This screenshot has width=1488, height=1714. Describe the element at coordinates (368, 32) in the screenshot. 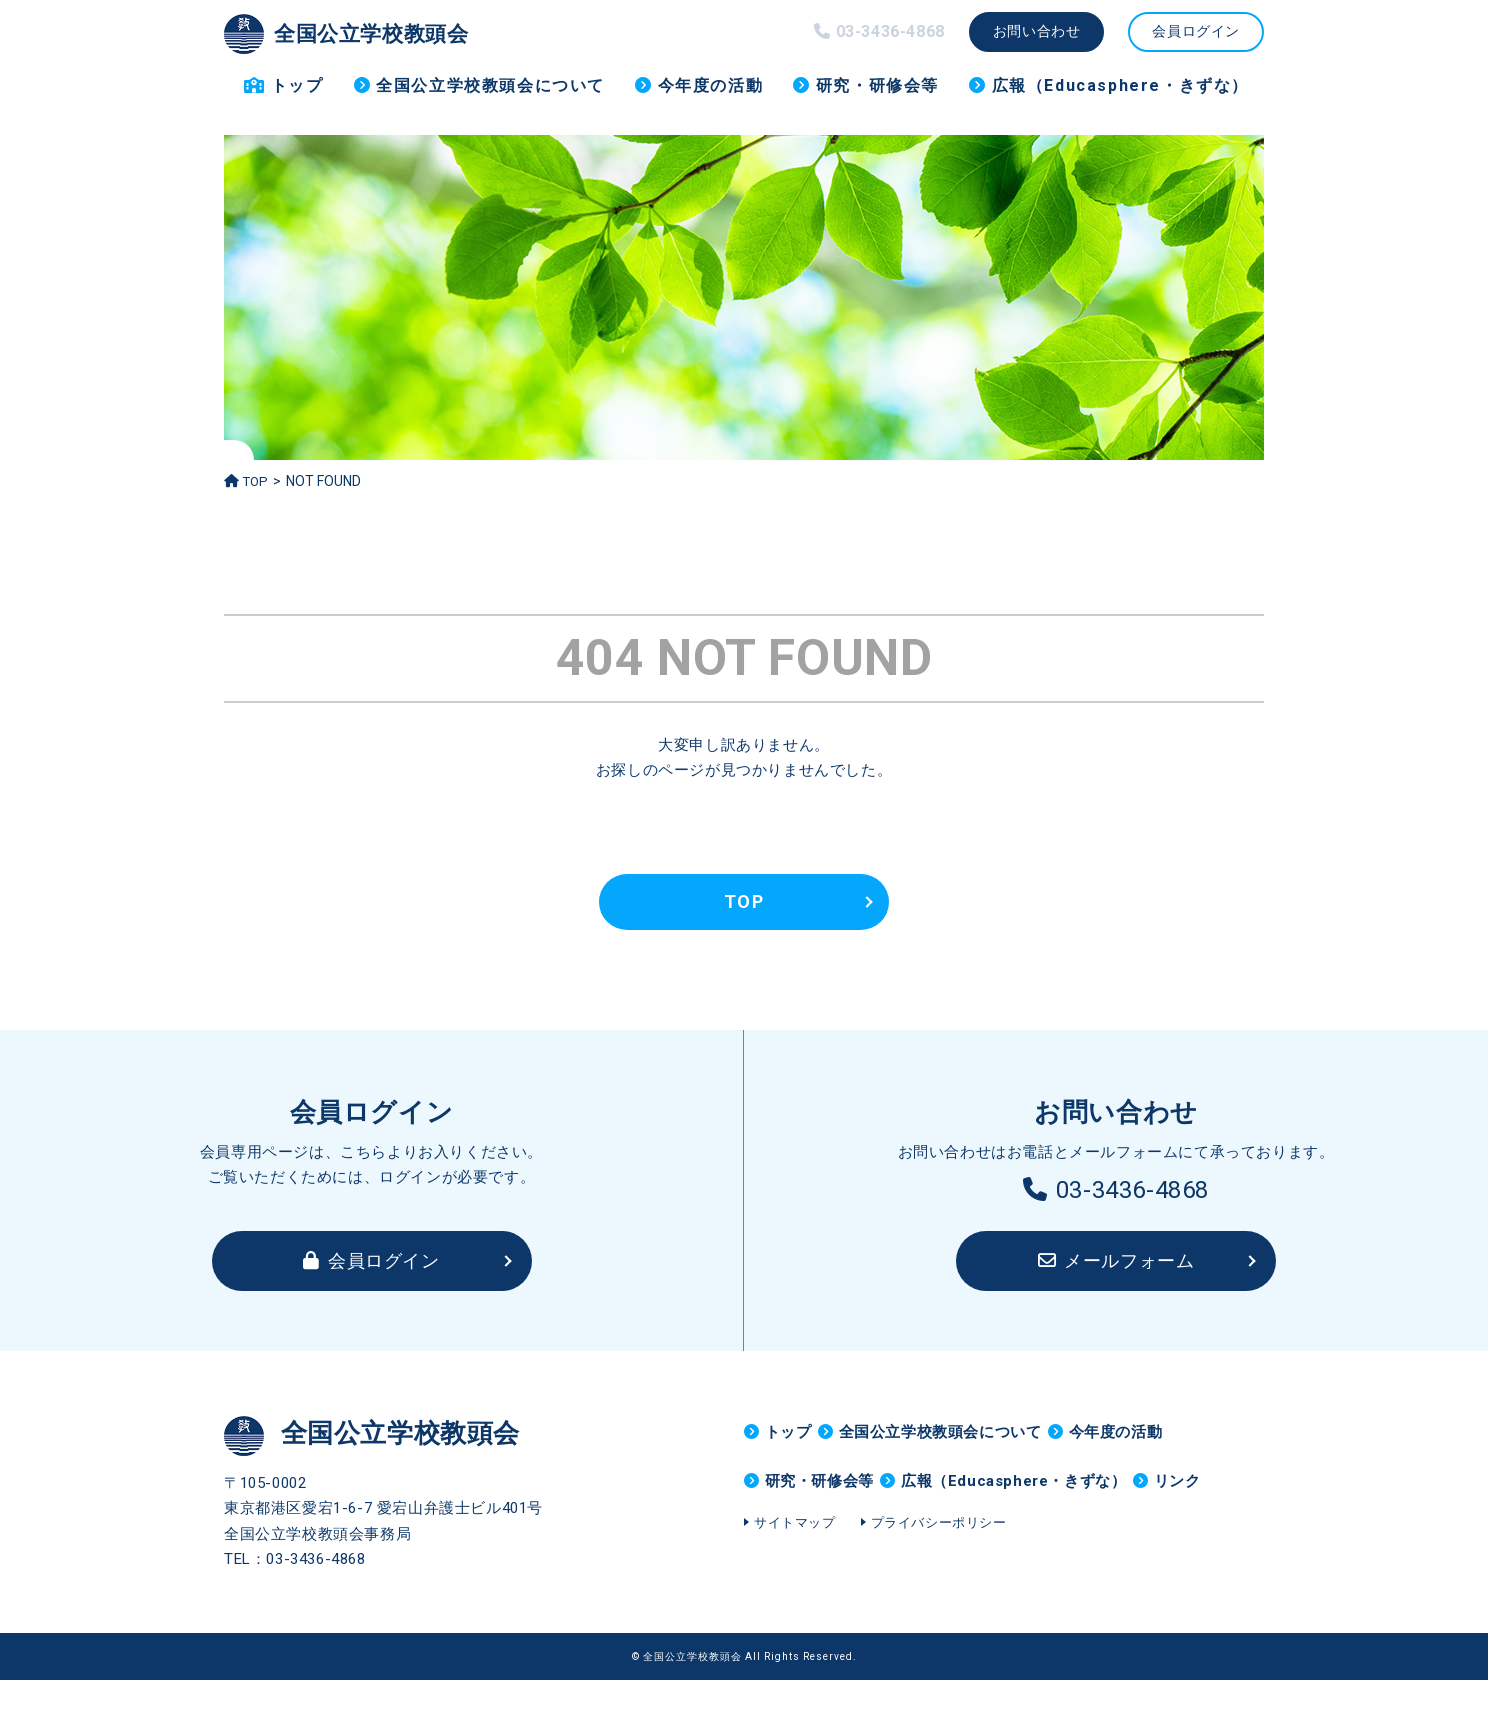

I see `全国公立学校教頭会` at that location.